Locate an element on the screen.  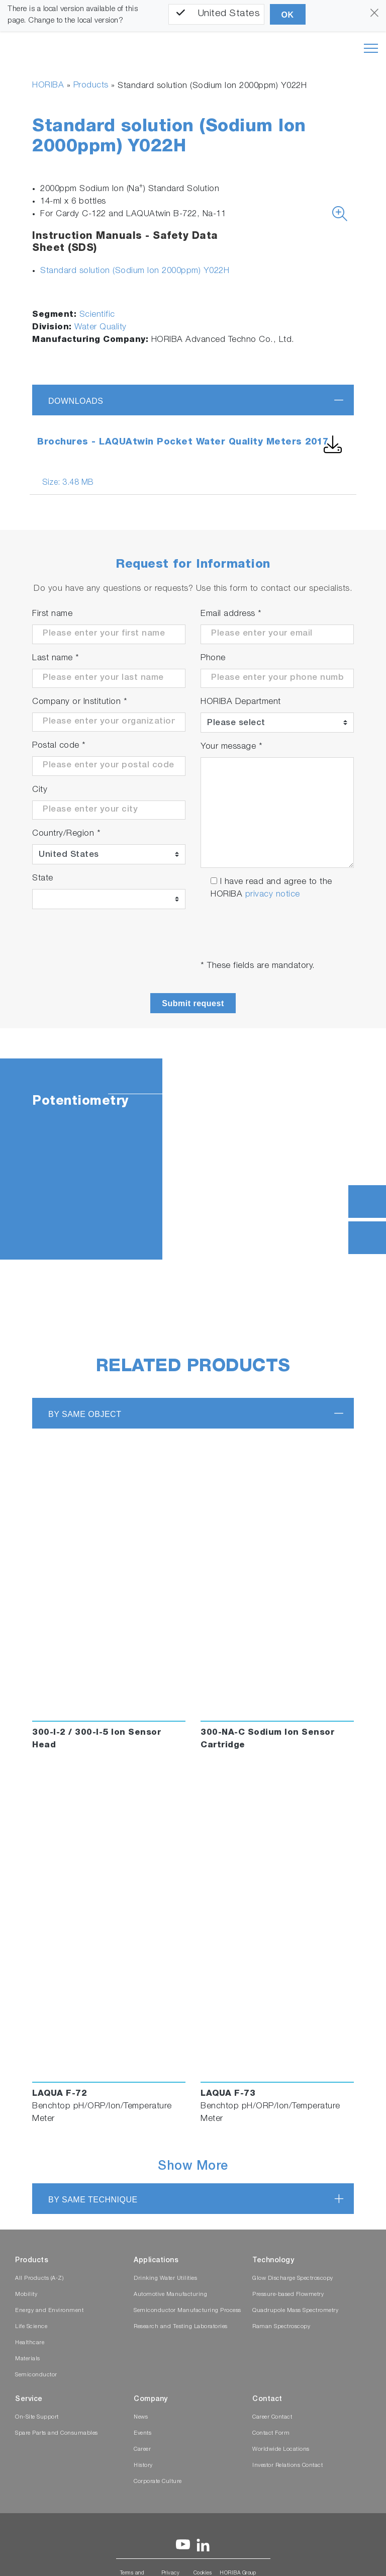
Worldwide Locations is located at coordinates (281, 2449).